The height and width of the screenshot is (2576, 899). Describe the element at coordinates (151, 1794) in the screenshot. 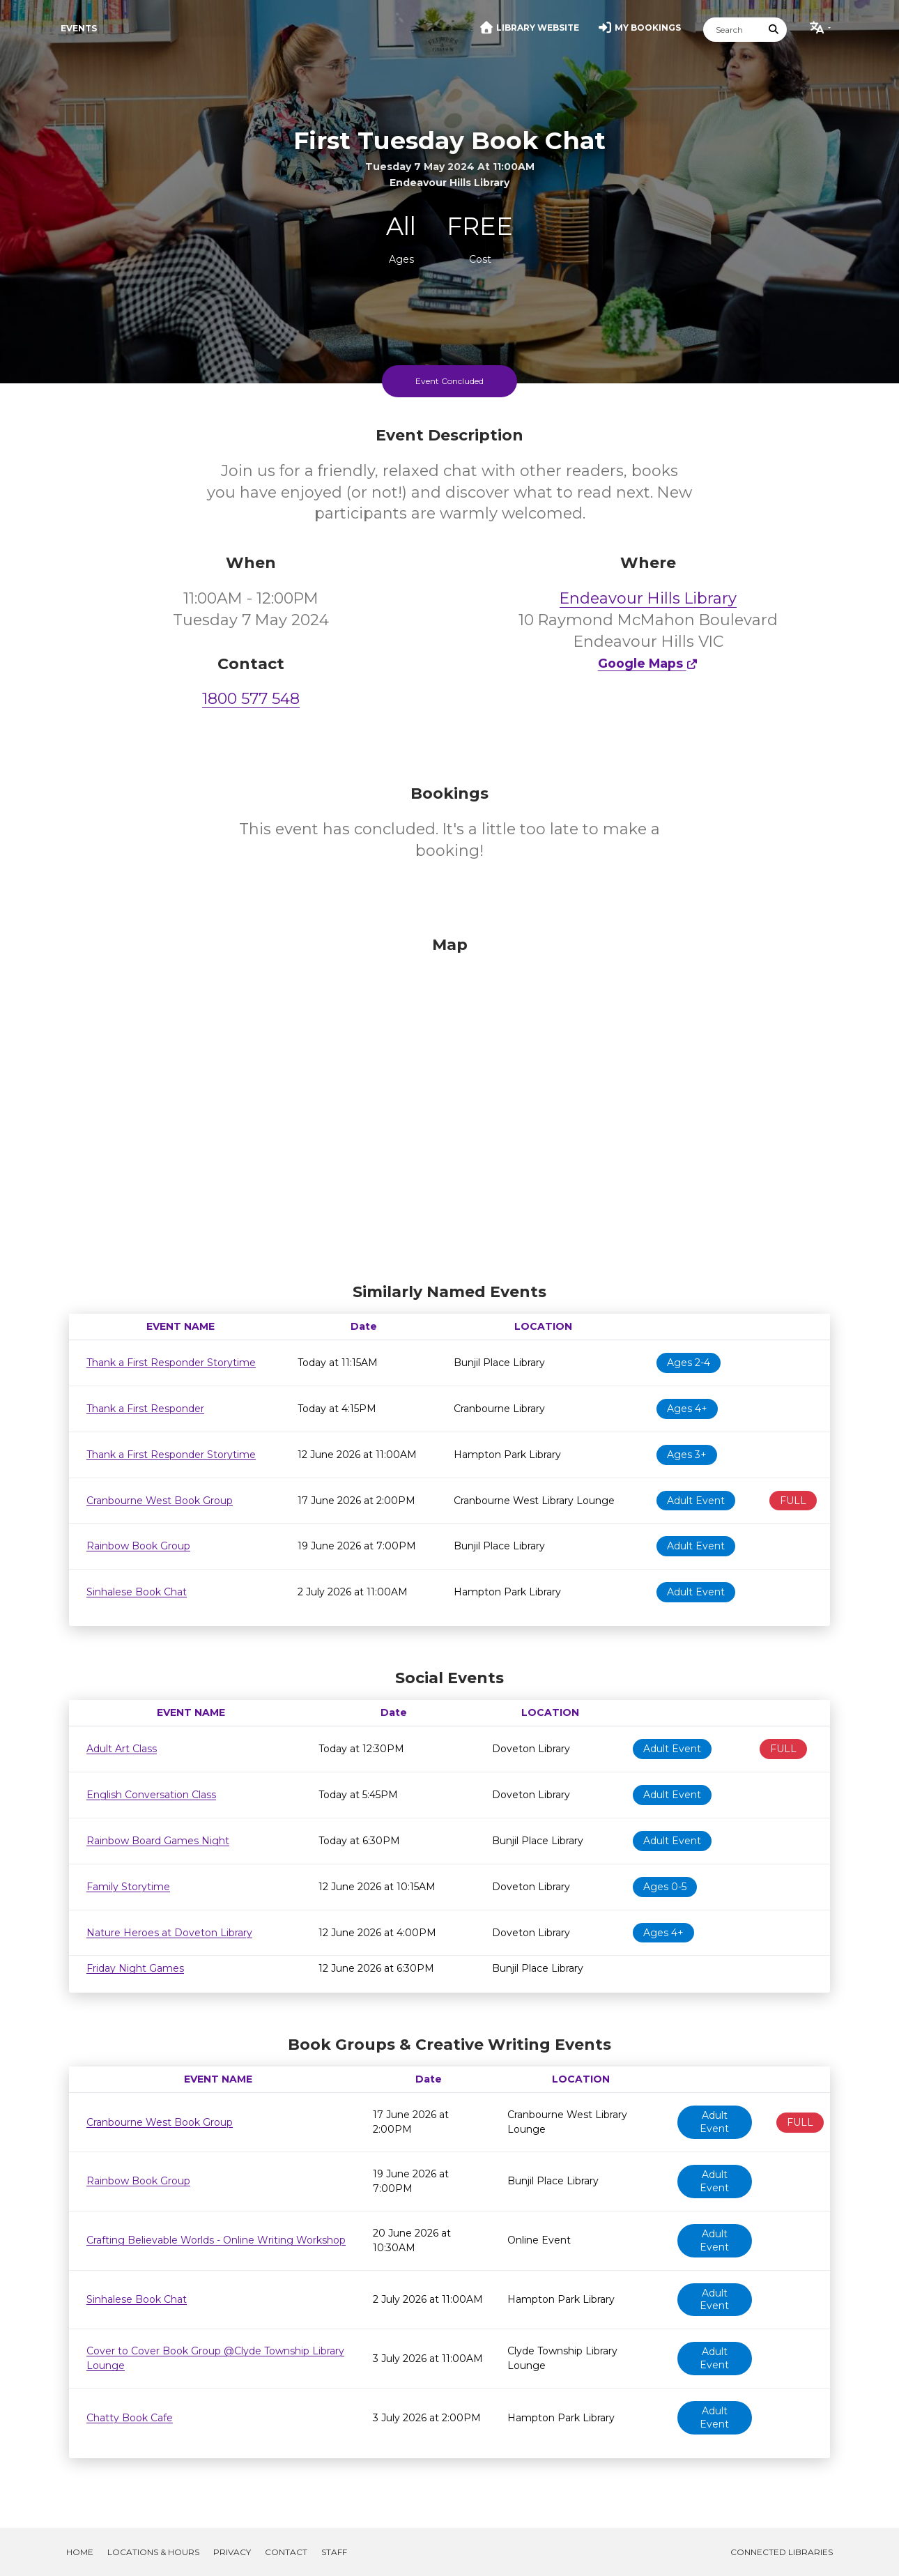

I see `English Conversation Class` at that location.